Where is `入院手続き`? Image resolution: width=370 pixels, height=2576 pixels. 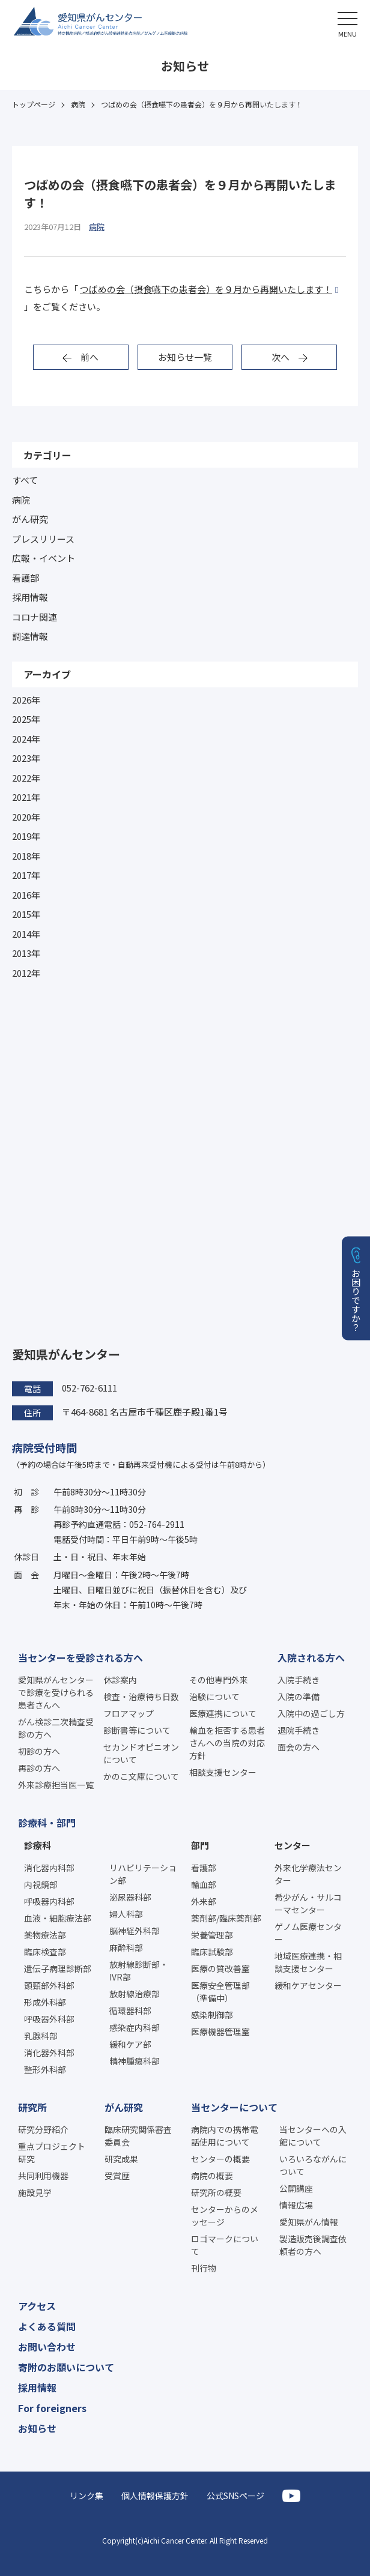
入院手続き is located at coordinates (299, 1680).